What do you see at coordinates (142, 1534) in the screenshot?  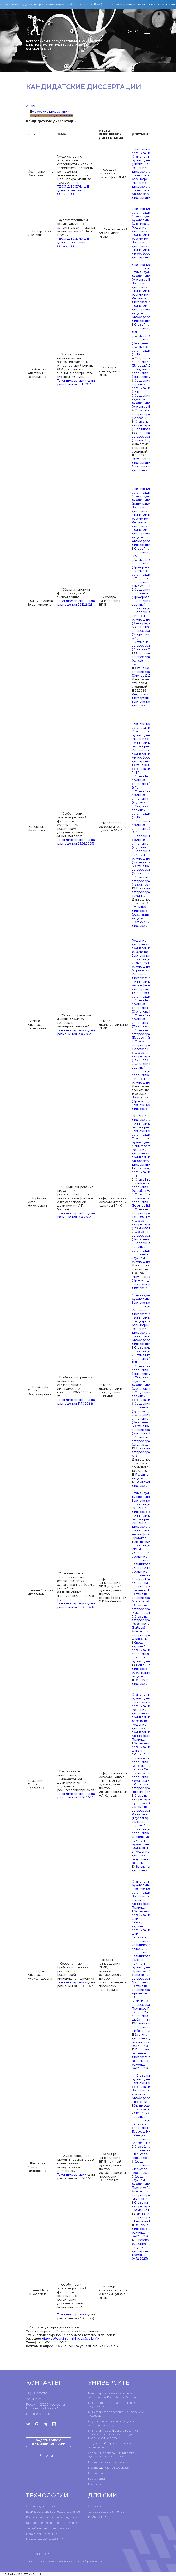 I see `Автореферат` at bounding box center [142, 1534].